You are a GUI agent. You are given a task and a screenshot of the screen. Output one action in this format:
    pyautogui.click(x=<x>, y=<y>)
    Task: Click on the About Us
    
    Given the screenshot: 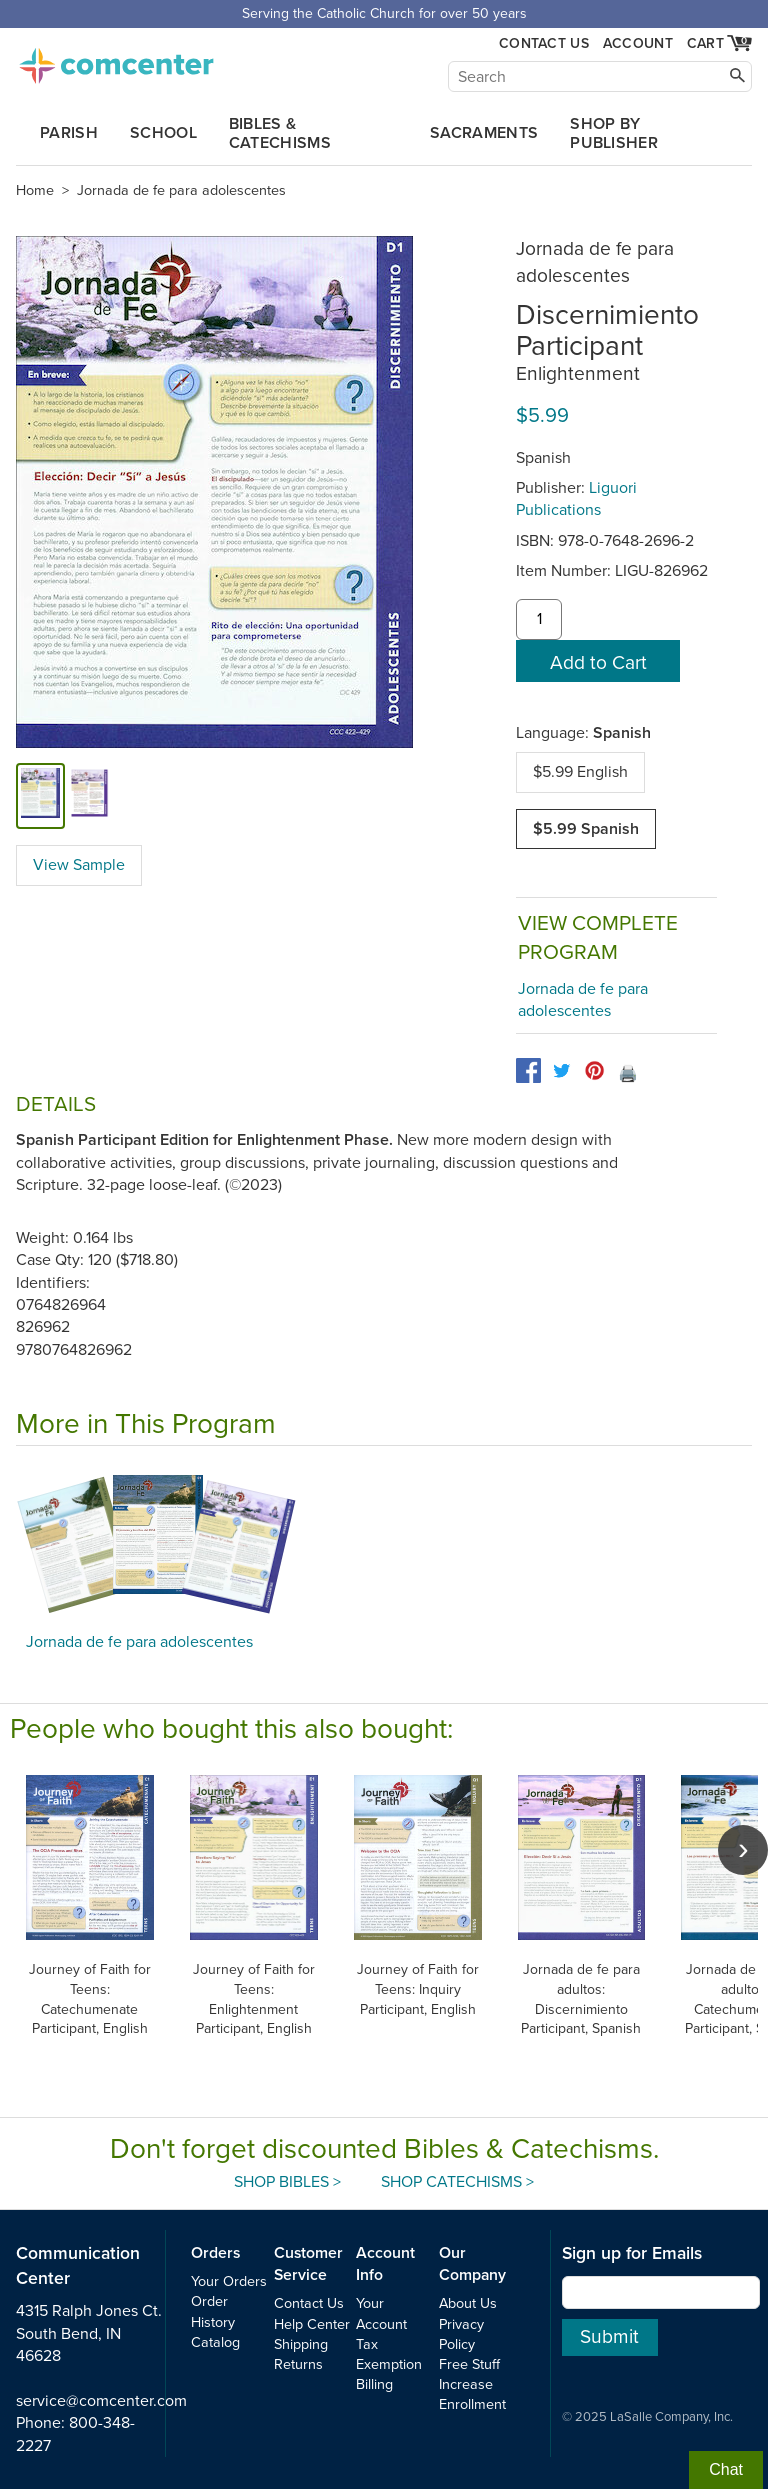 What is the action you would take?
    pyautogui.click(x=468, y=2303)
    